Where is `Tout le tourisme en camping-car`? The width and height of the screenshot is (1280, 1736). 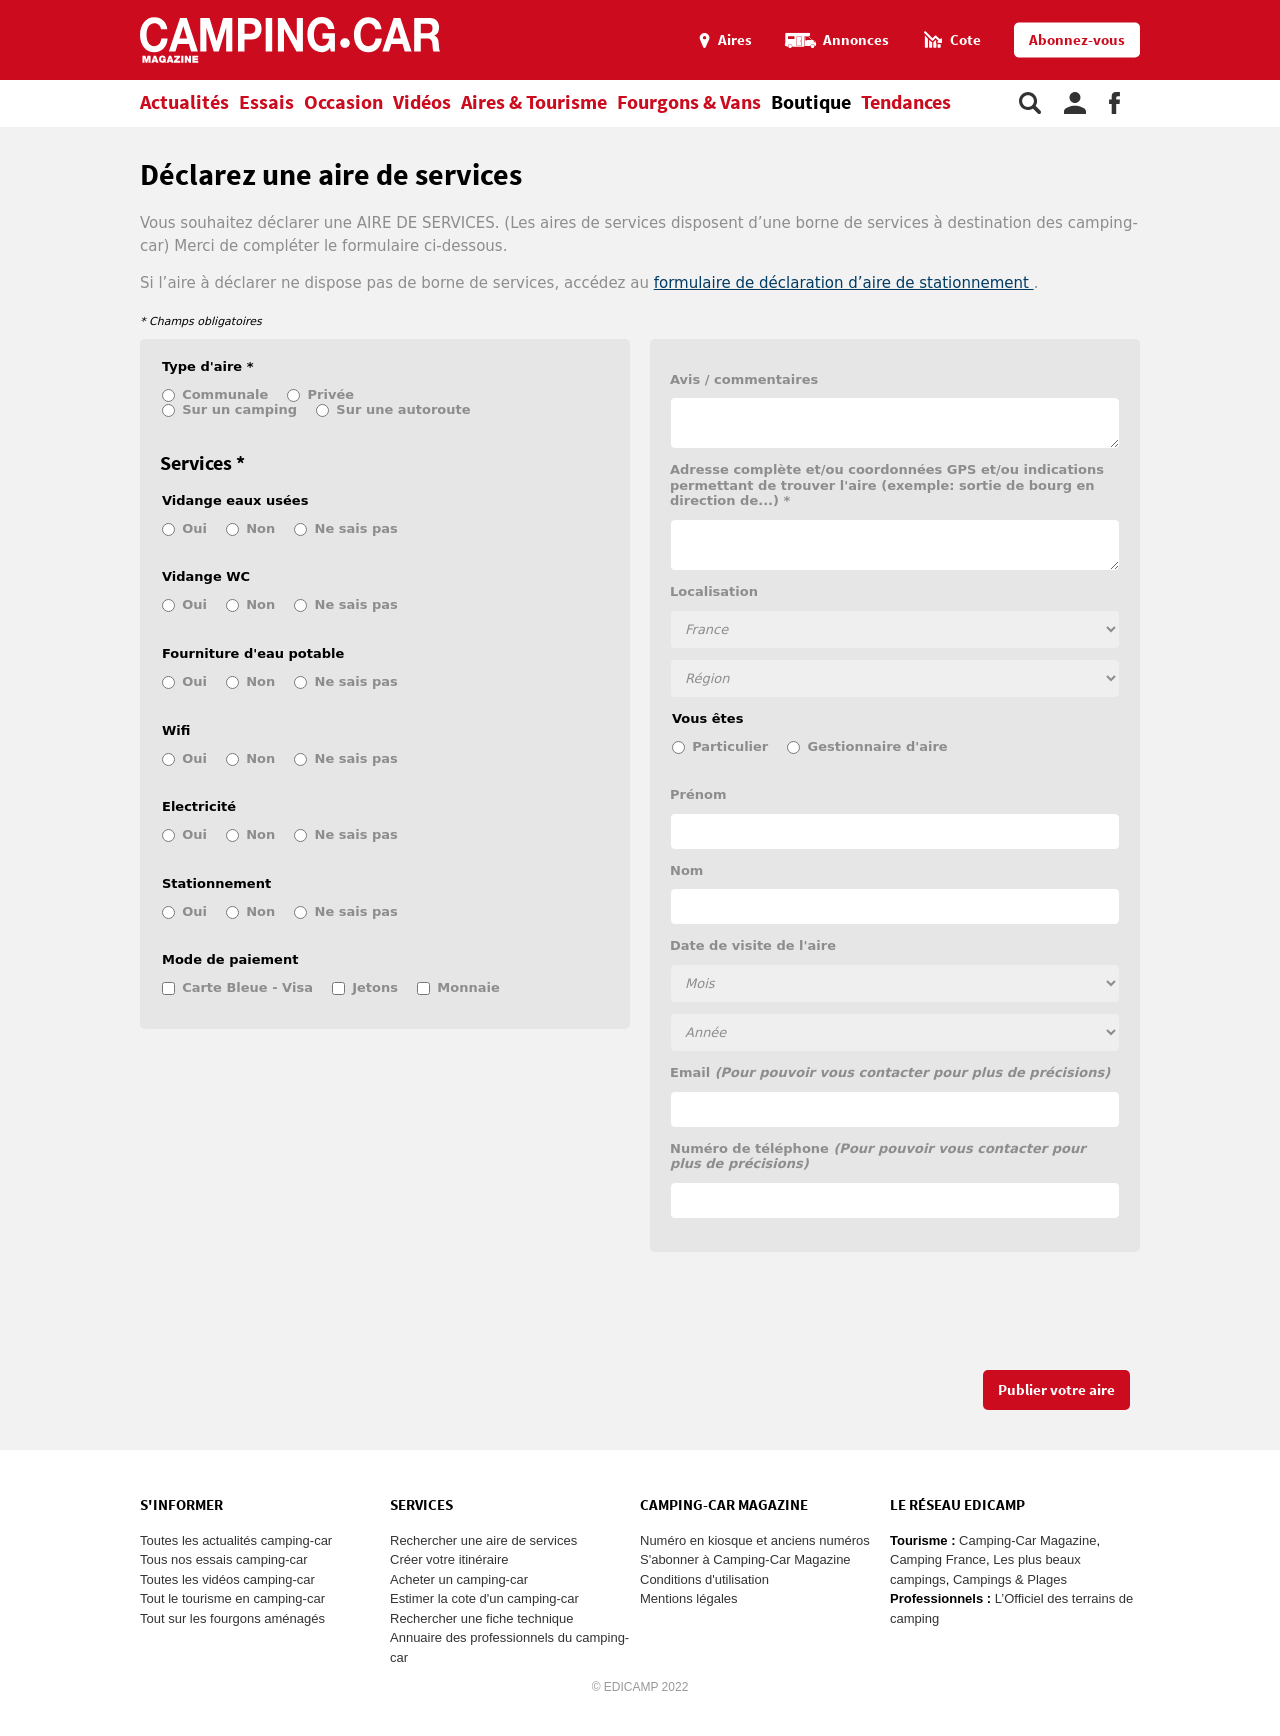 Tout le tourisme en camping-car is located at coordinates (232, 1598).